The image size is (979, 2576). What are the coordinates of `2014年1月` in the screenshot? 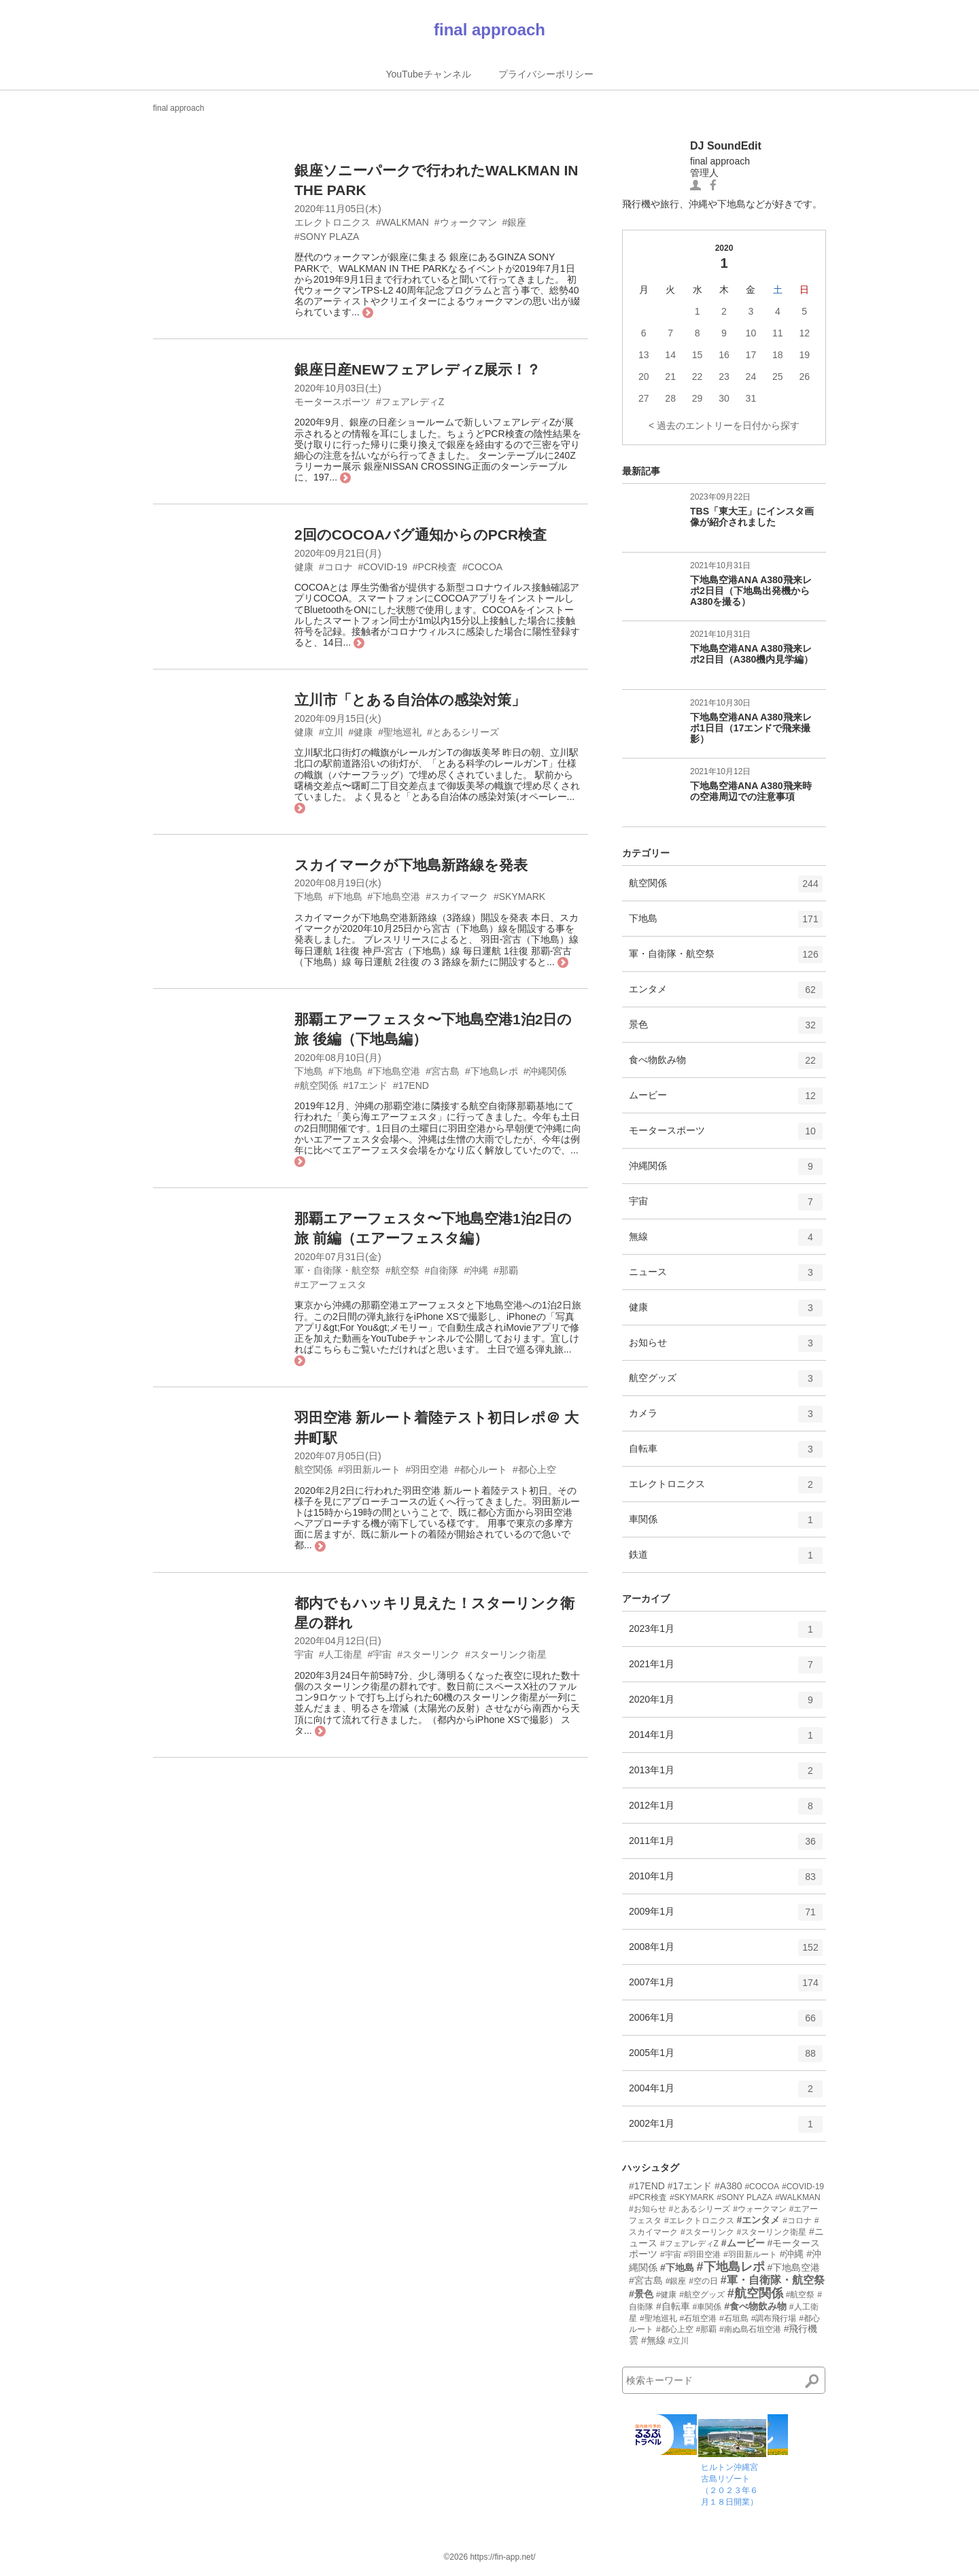 It's located at (726, 1740).